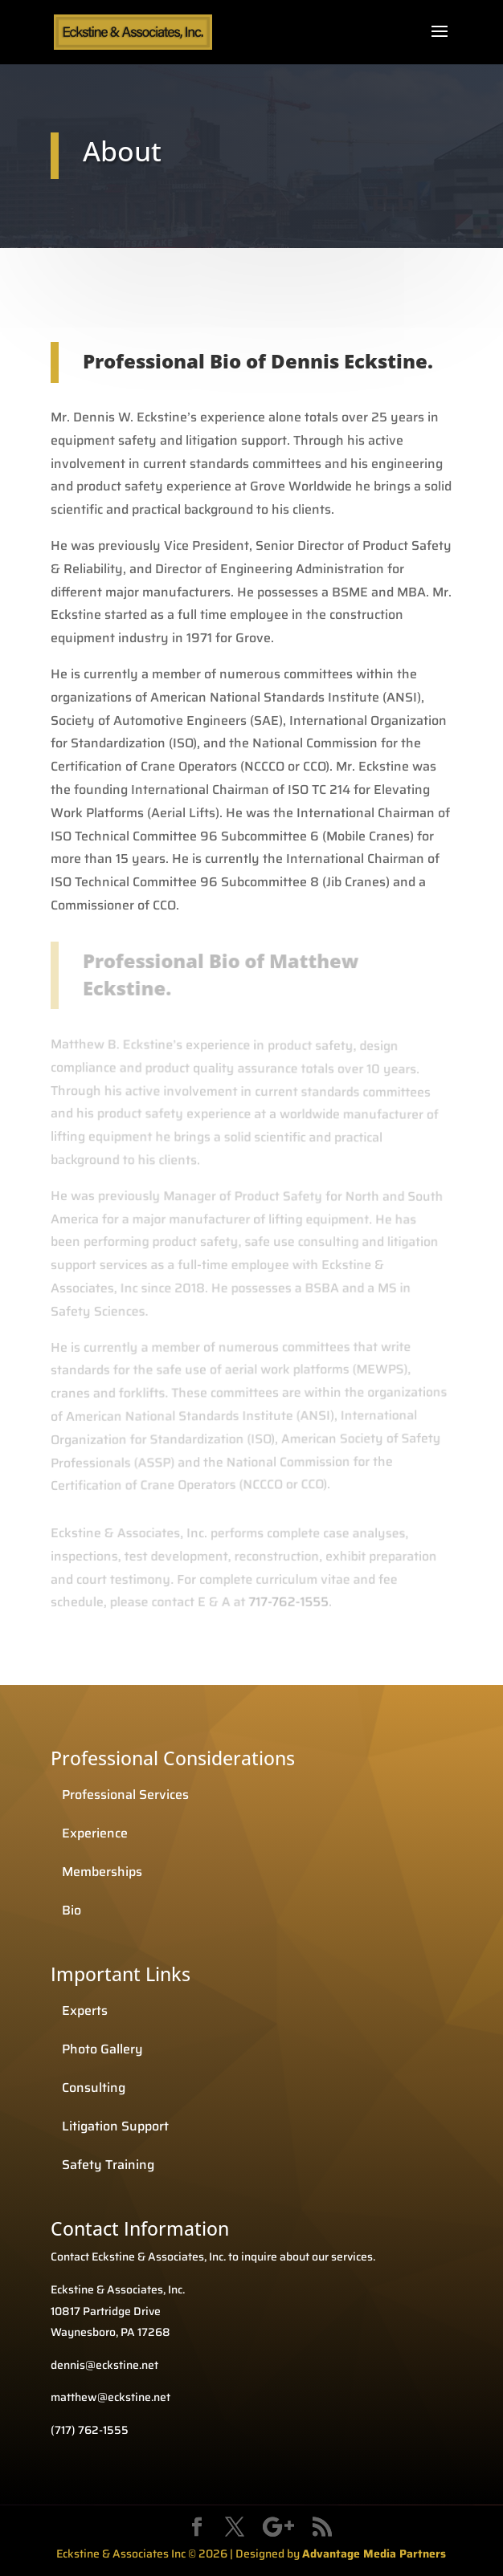 The width and height of the screenshot is (503, 2576). Describe the element at coordinates (71, 1910) in the screenshot. I see `Bio` at that location.